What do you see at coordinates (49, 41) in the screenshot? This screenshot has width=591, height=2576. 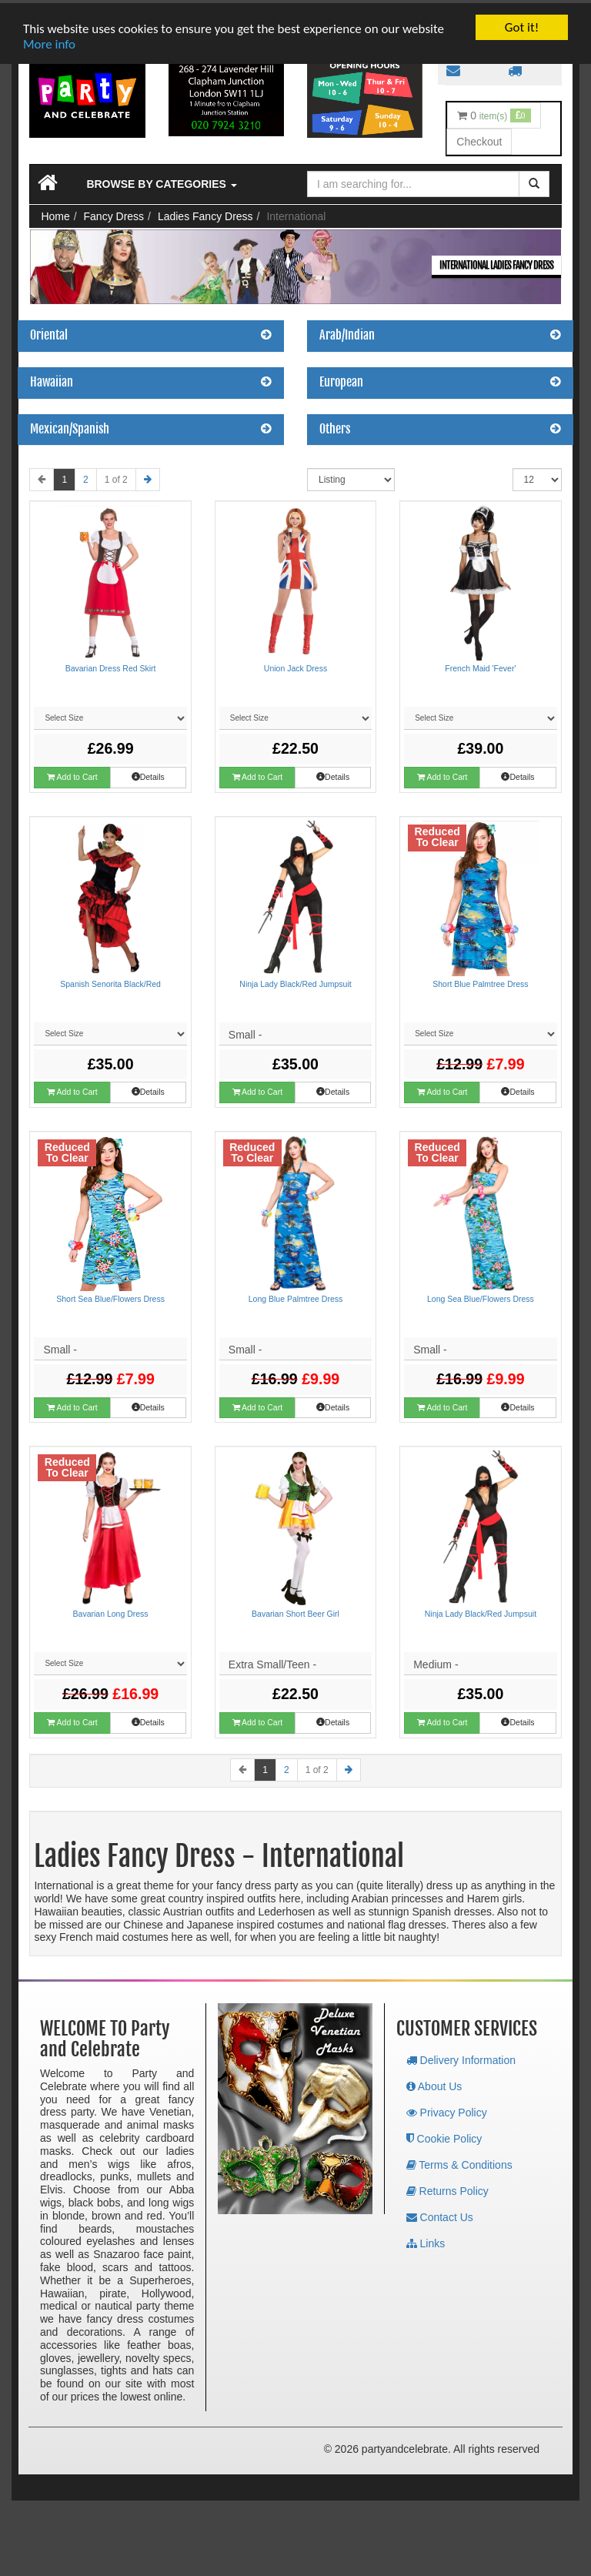 I see `More info` at bounding box center [49, 41].